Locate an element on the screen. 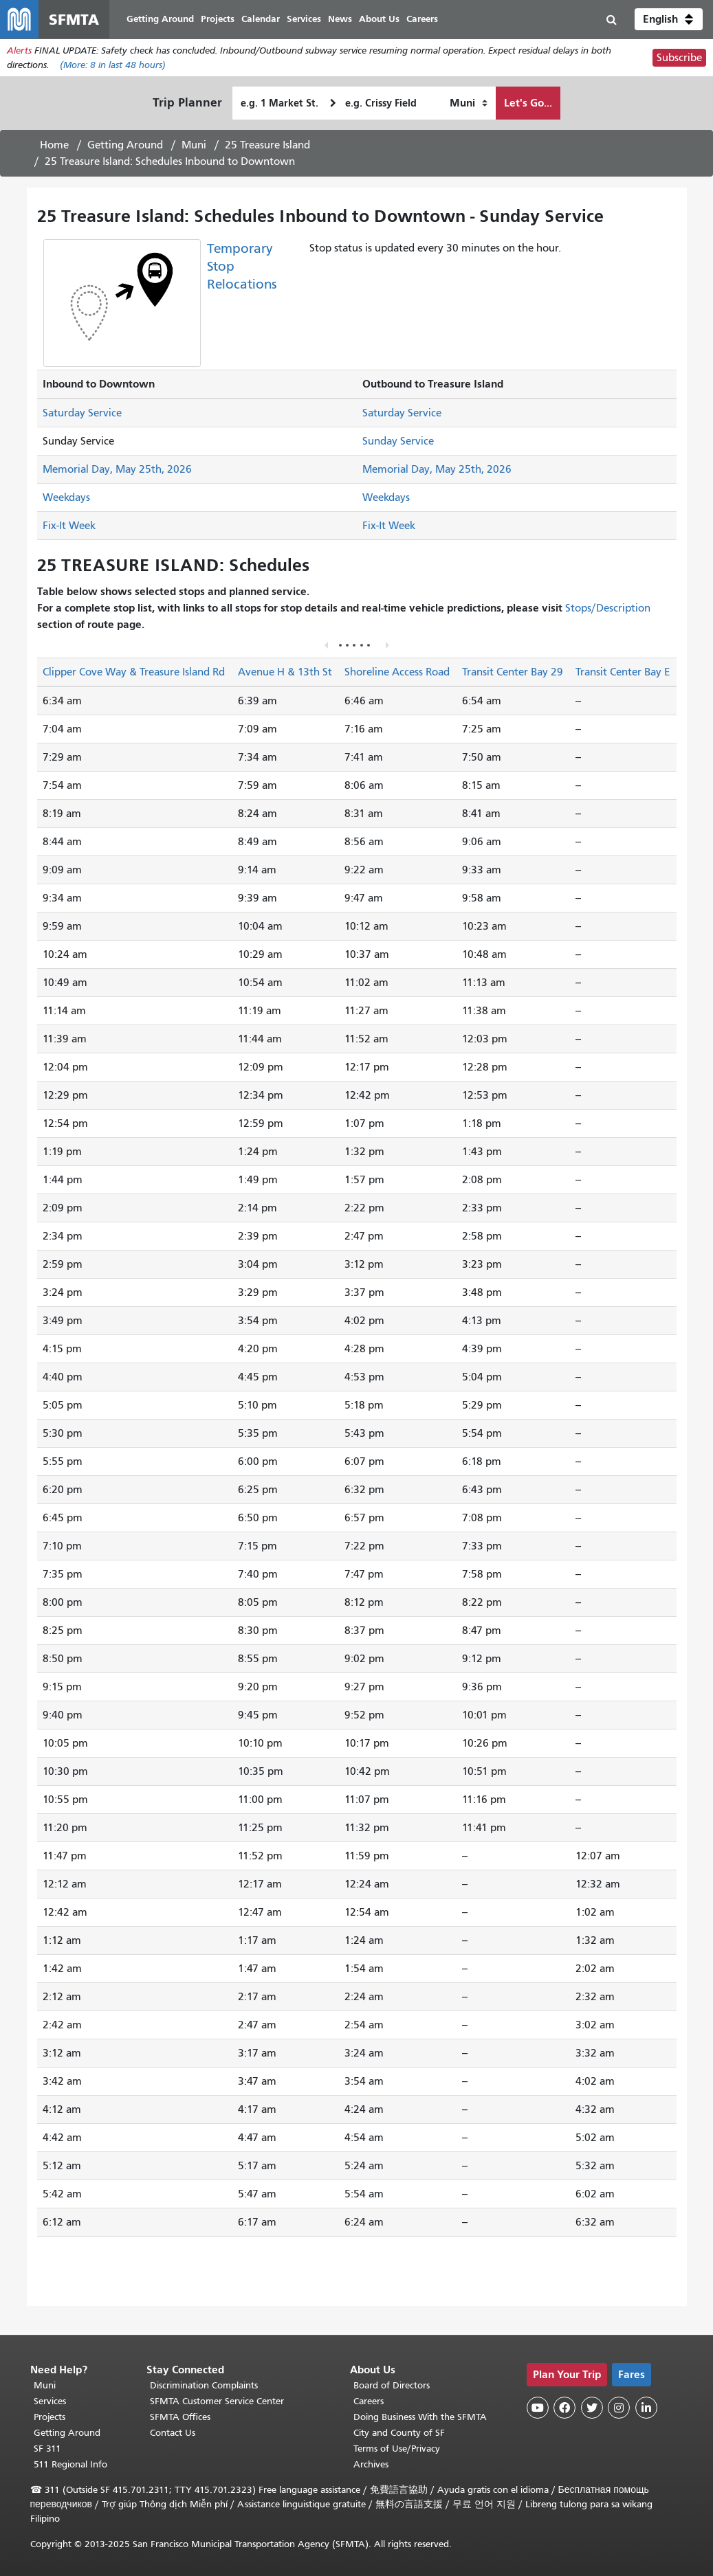 This screenshot has height=2576, width=713.  [SFMTA LinkedIn page] is located at coordinates (646, 2407).